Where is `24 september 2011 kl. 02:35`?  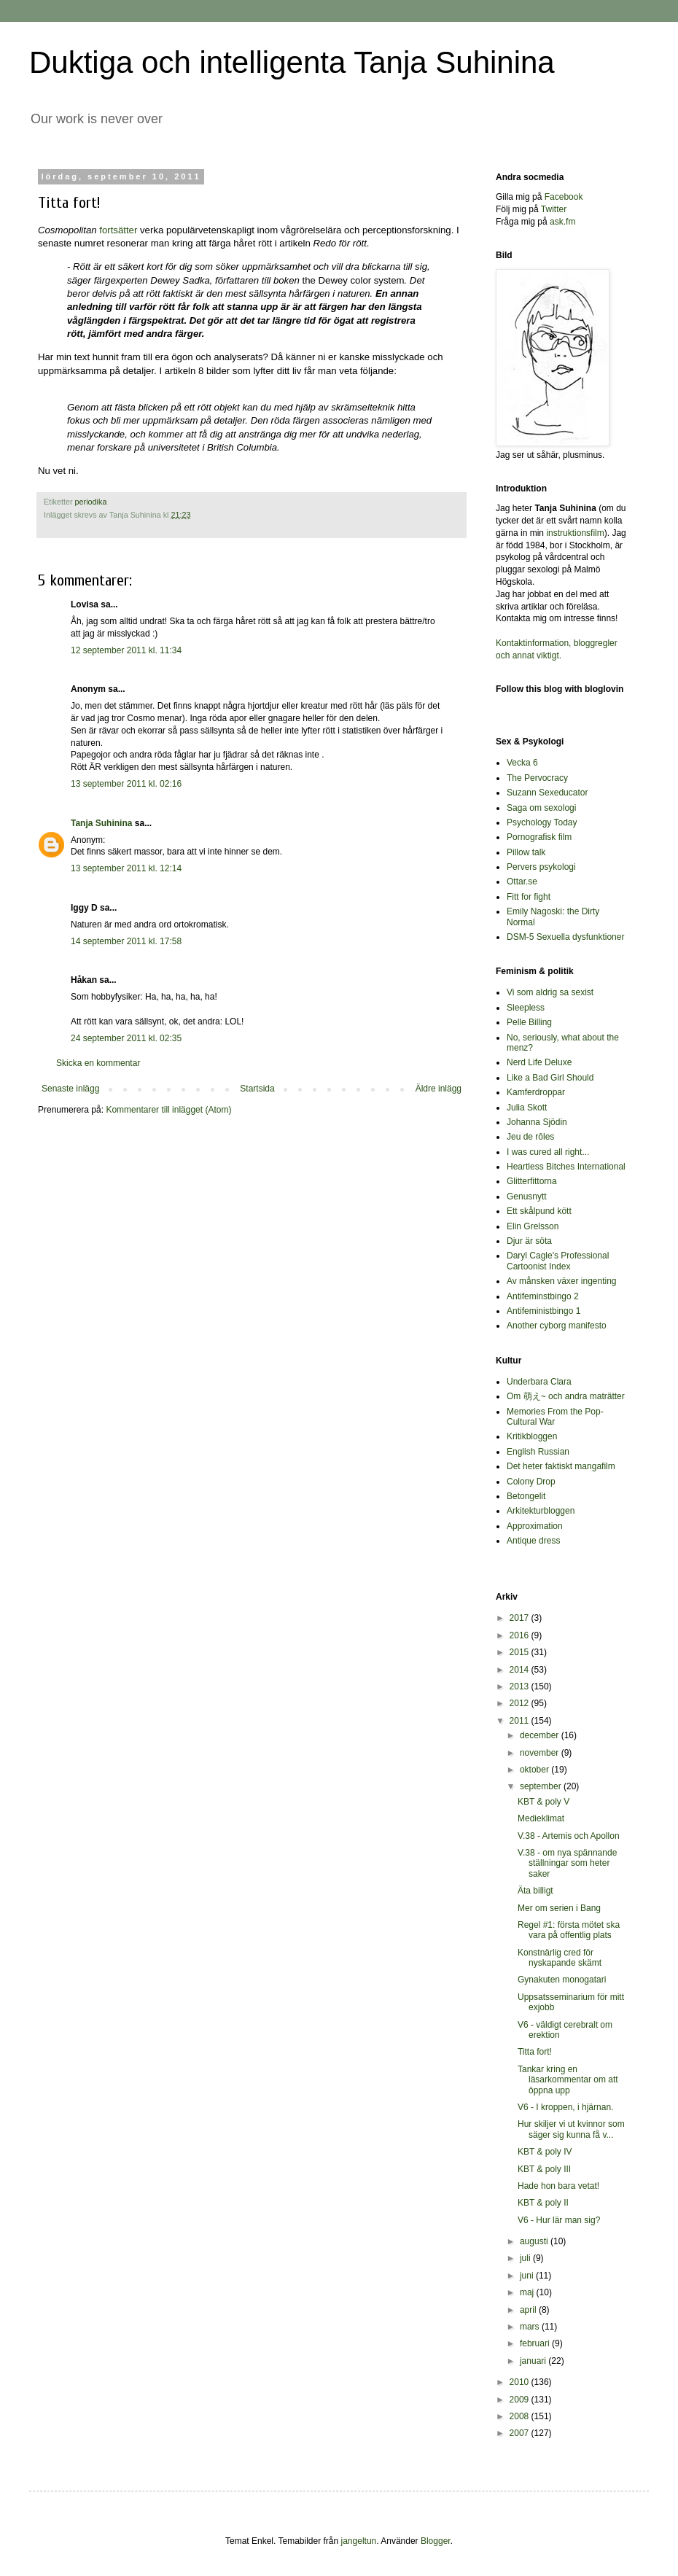
24 september 2011 kl. 02:35 is located at coordinates (126, 1038).